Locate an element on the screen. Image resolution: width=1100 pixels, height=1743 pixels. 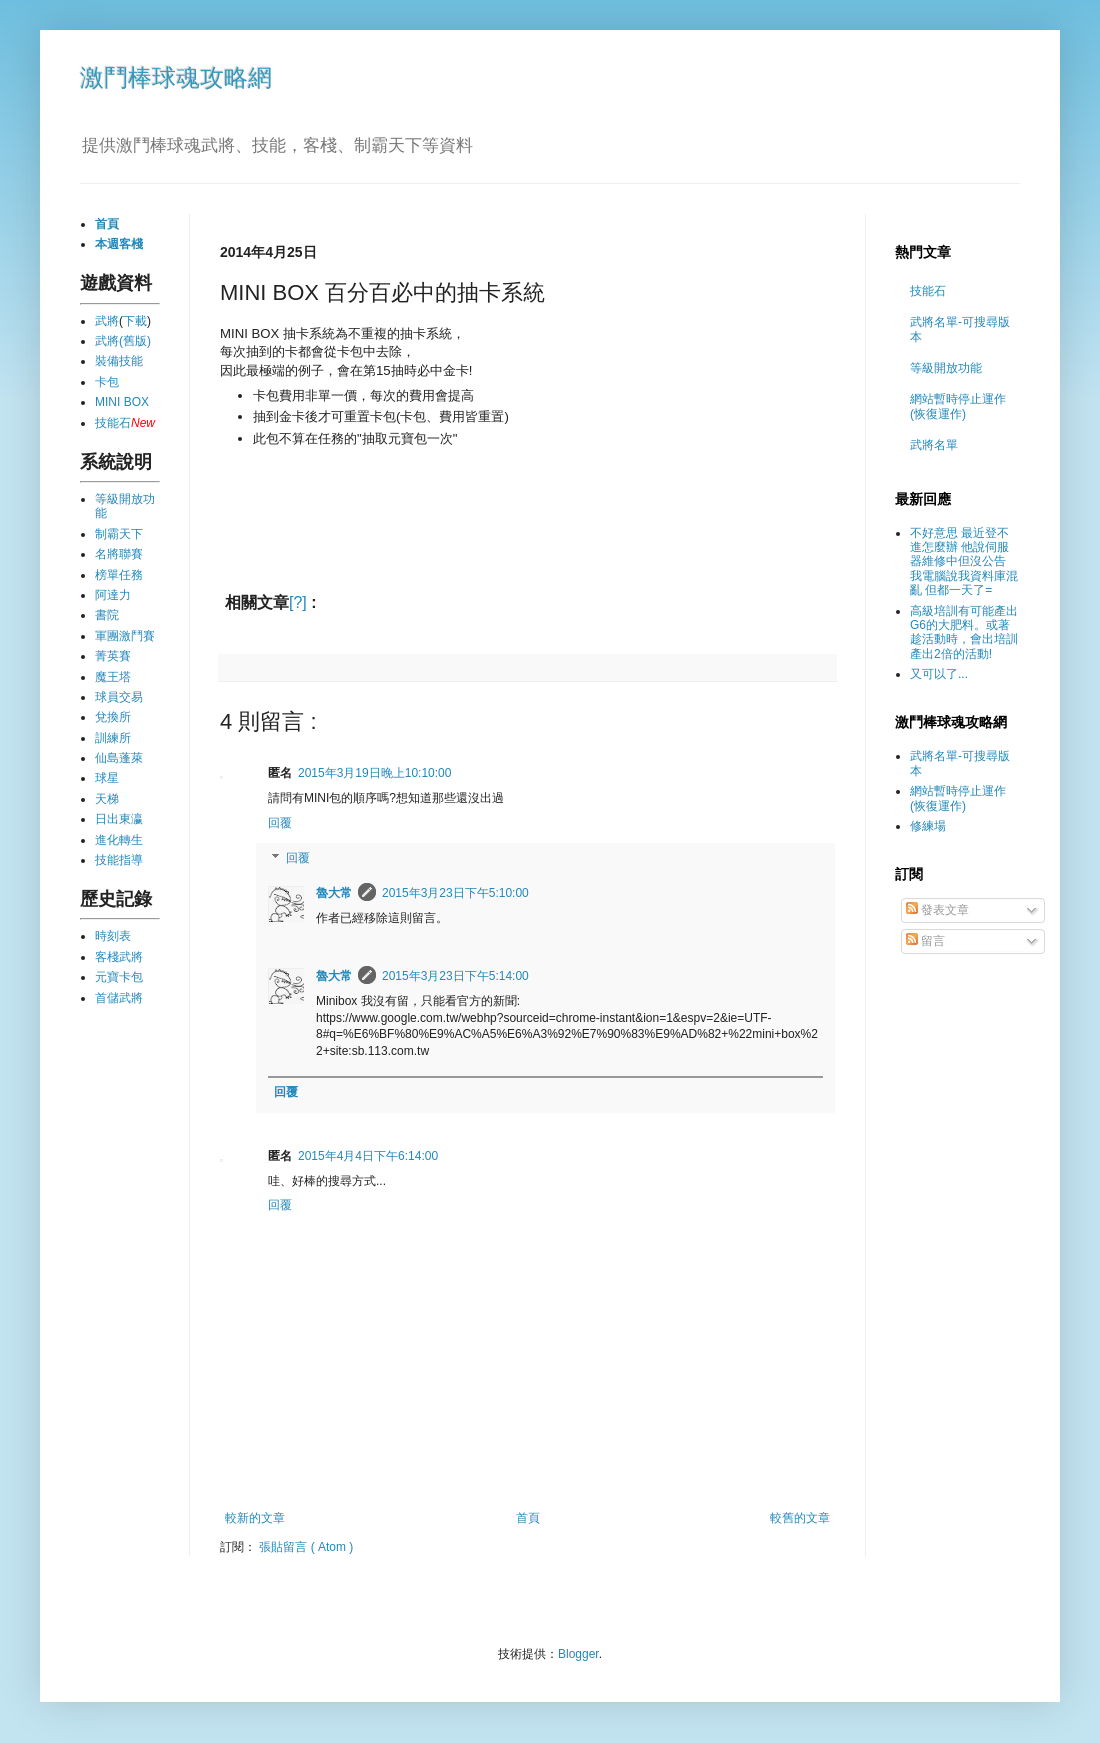
武將名單 is located at coordinates (934, 445).